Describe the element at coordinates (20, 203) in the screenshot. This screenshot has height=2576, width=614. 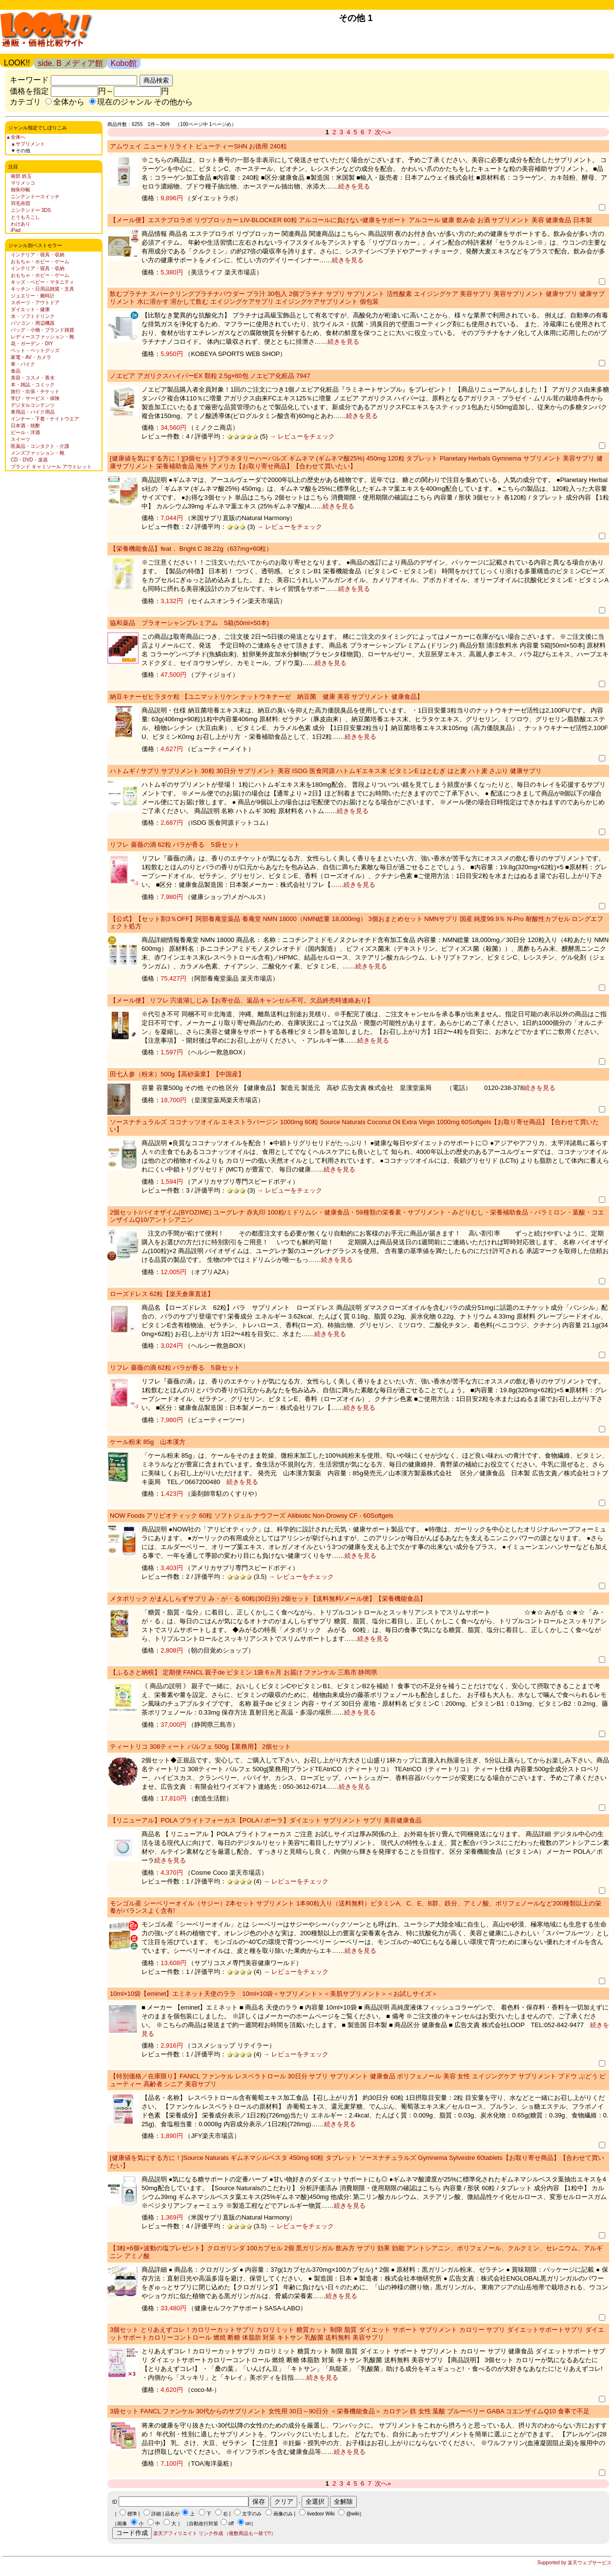
I see `羽毛布団` at that location.